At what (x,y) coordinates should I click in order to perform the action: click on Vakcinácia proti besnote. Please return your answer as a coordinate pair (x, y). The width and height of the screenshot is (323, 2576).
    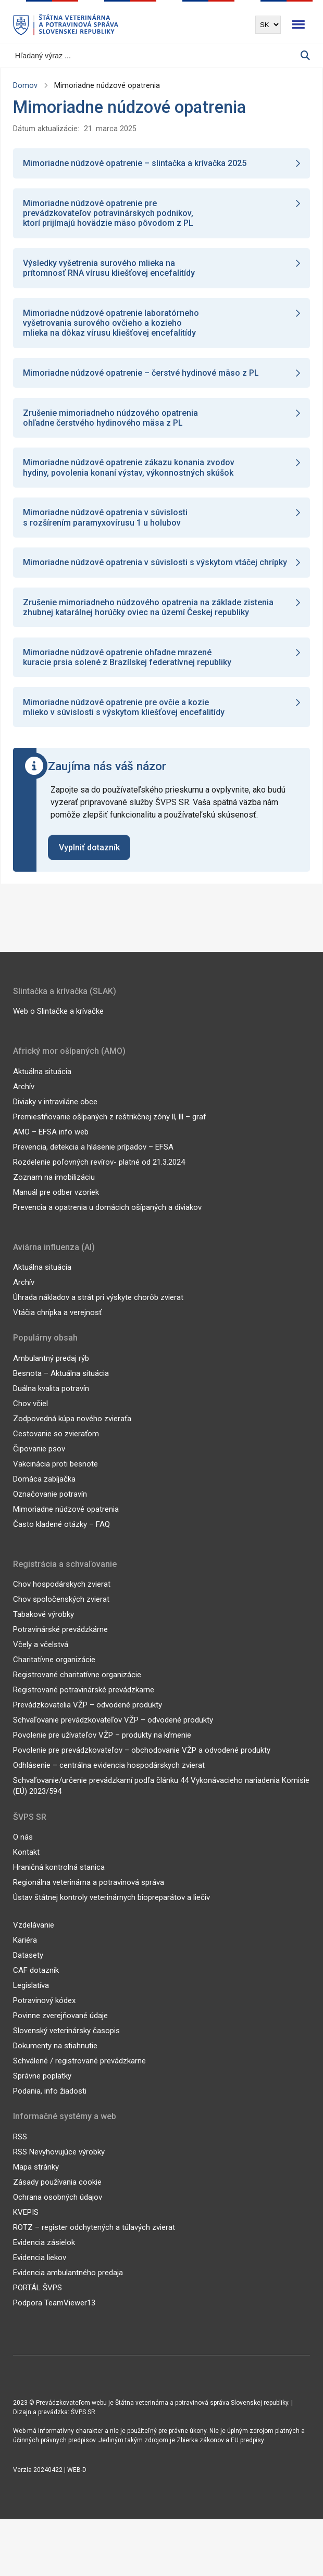
    Looking at the image, I should click on (55, 1476).